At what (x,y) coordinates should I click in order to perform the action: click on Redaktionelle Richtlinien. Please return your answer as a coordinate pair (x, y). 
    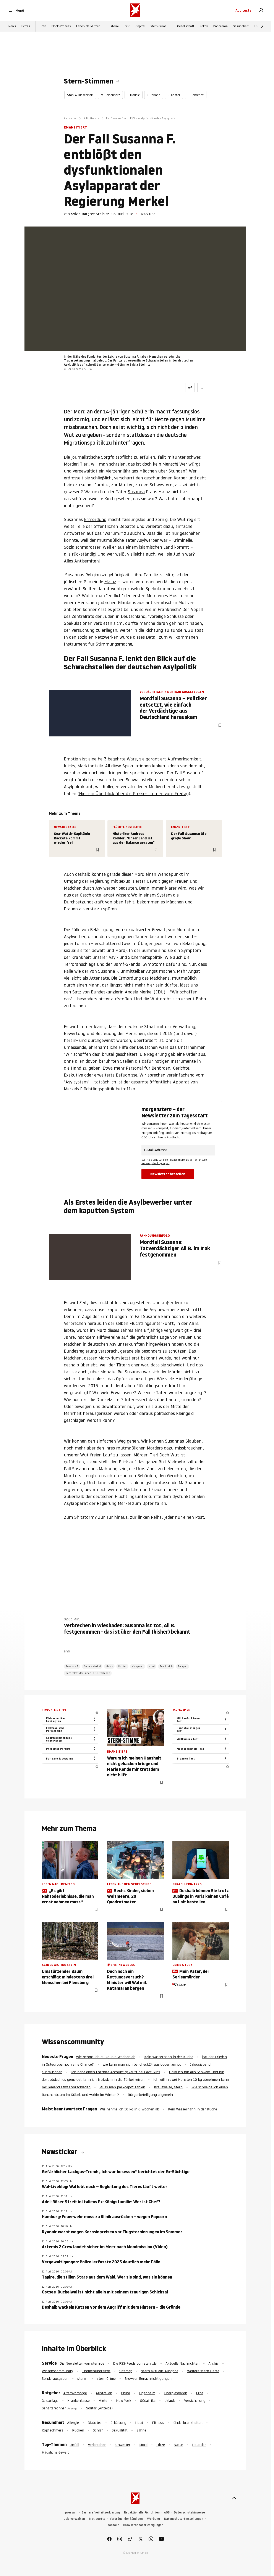
    Looking at the image, I should click on (142, 2520).